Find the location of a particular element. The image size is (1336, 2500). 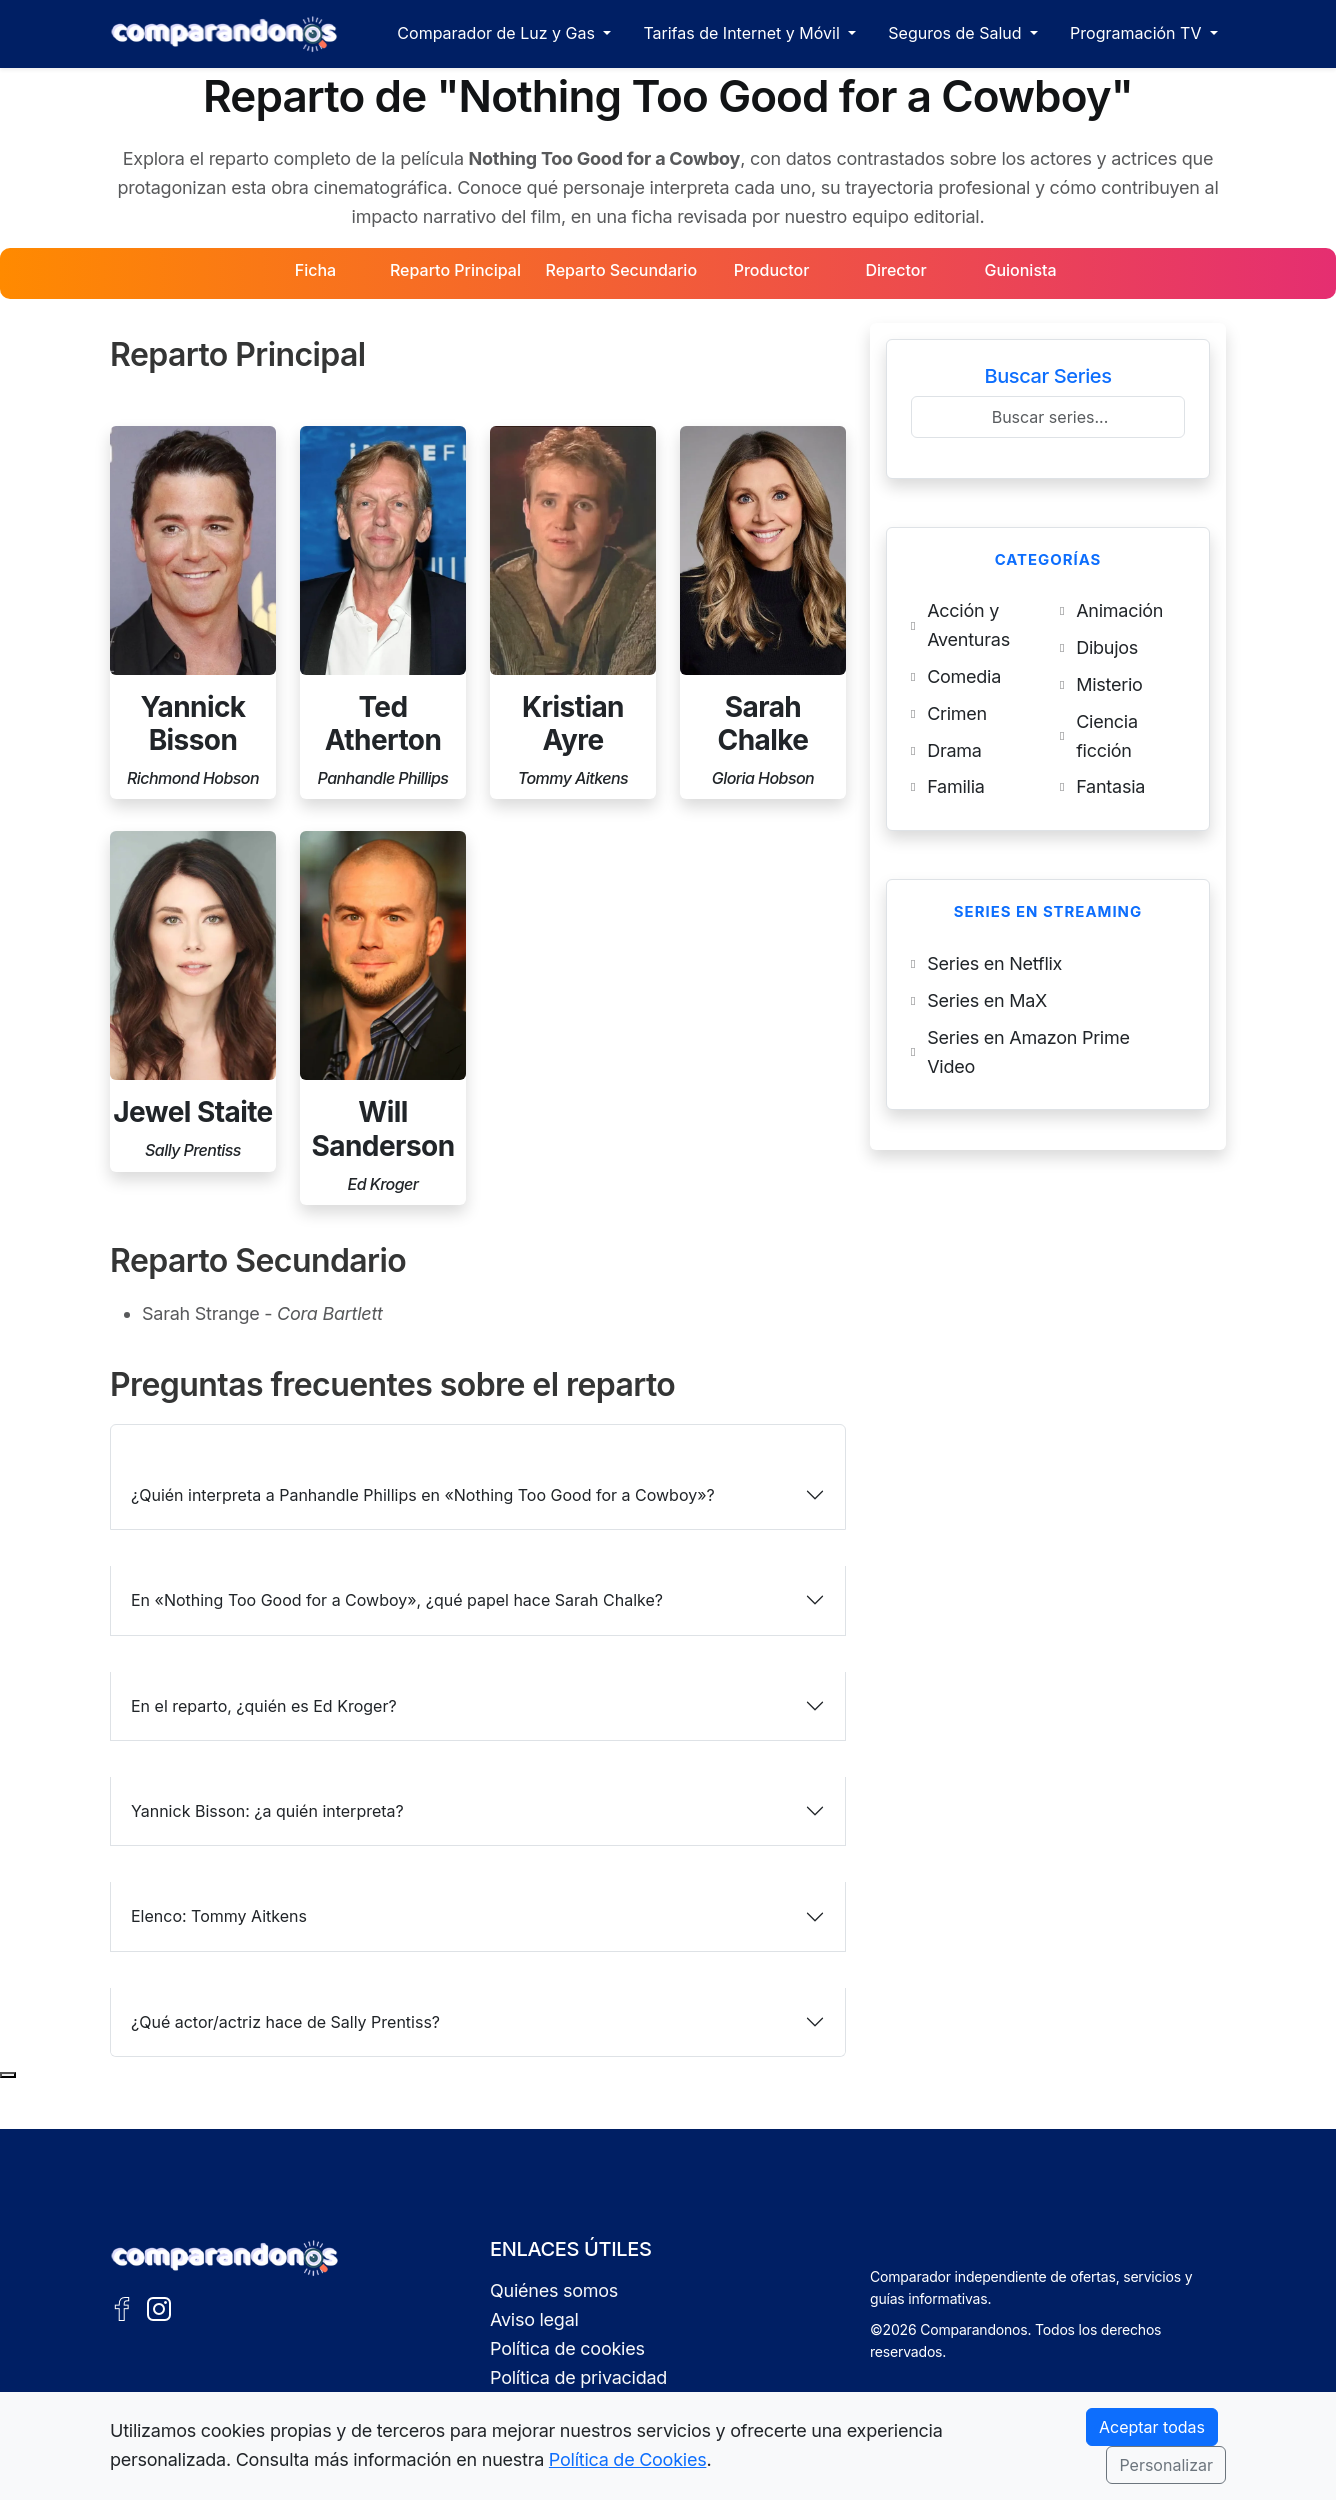

Política de Cookies is located at coordinates (628, 2459).